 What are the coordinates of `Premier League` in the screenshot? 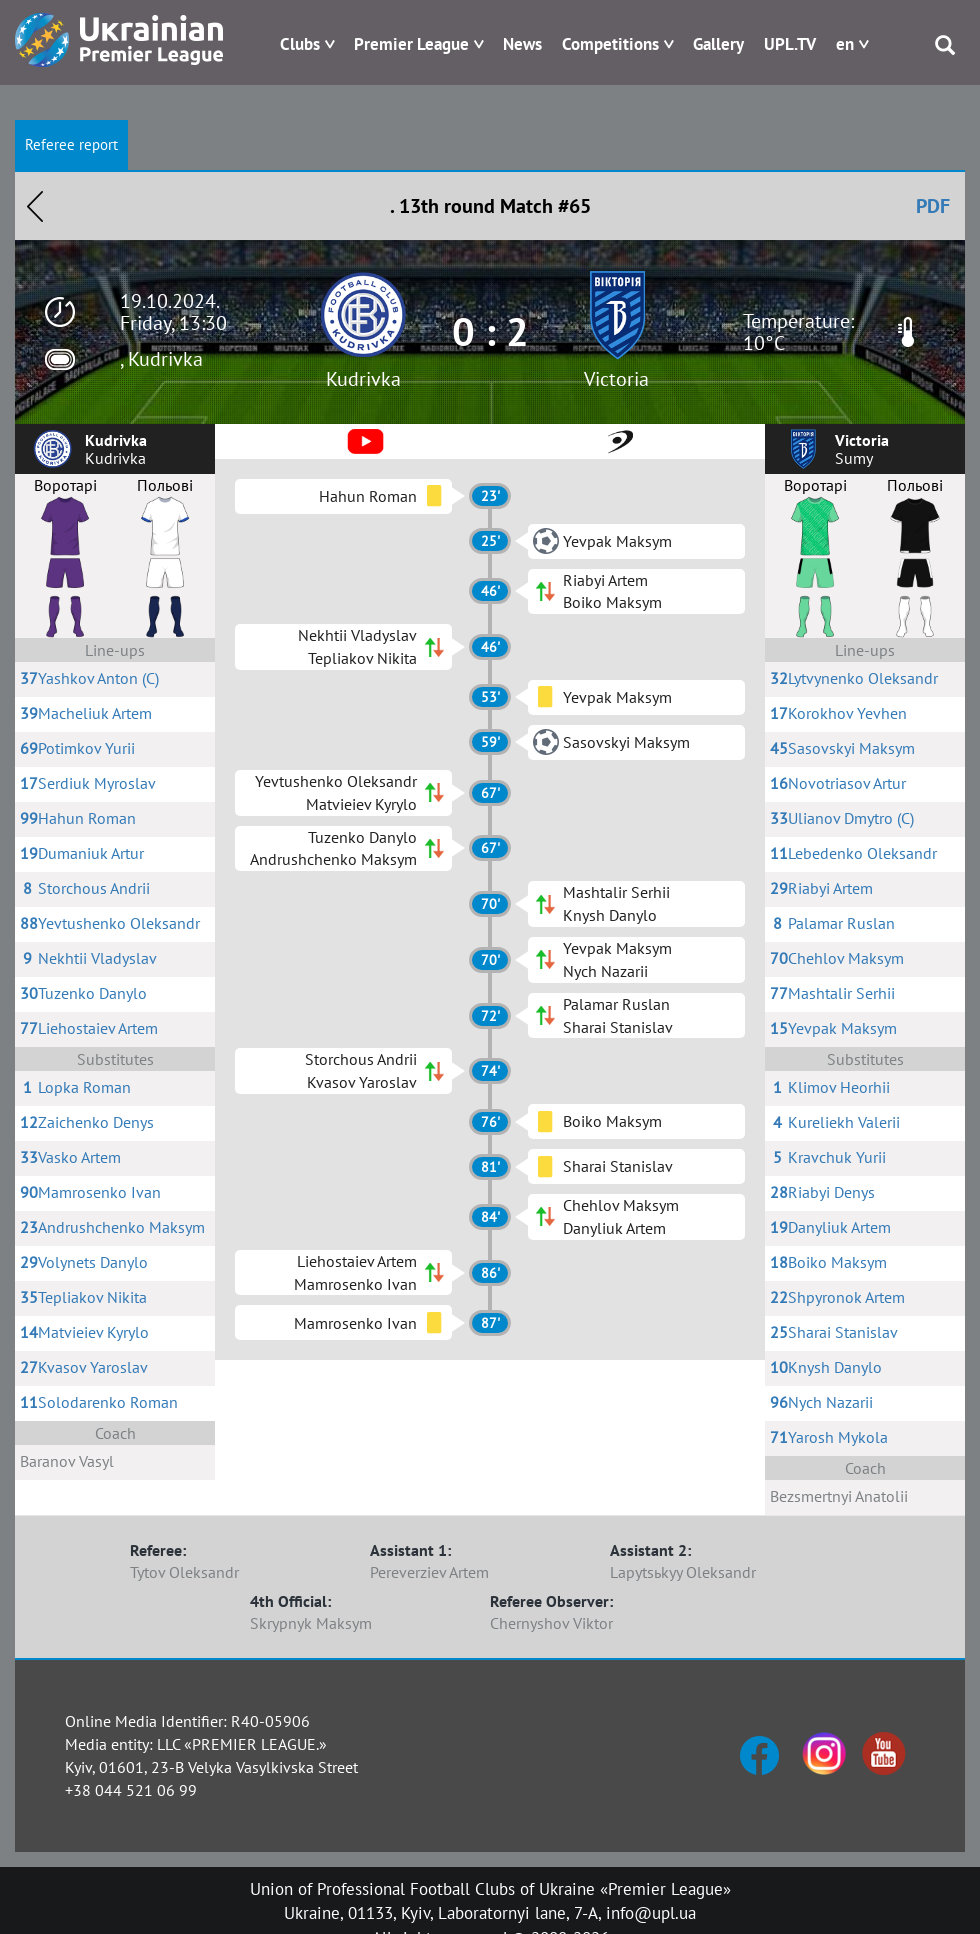 It's located at (411, 44).